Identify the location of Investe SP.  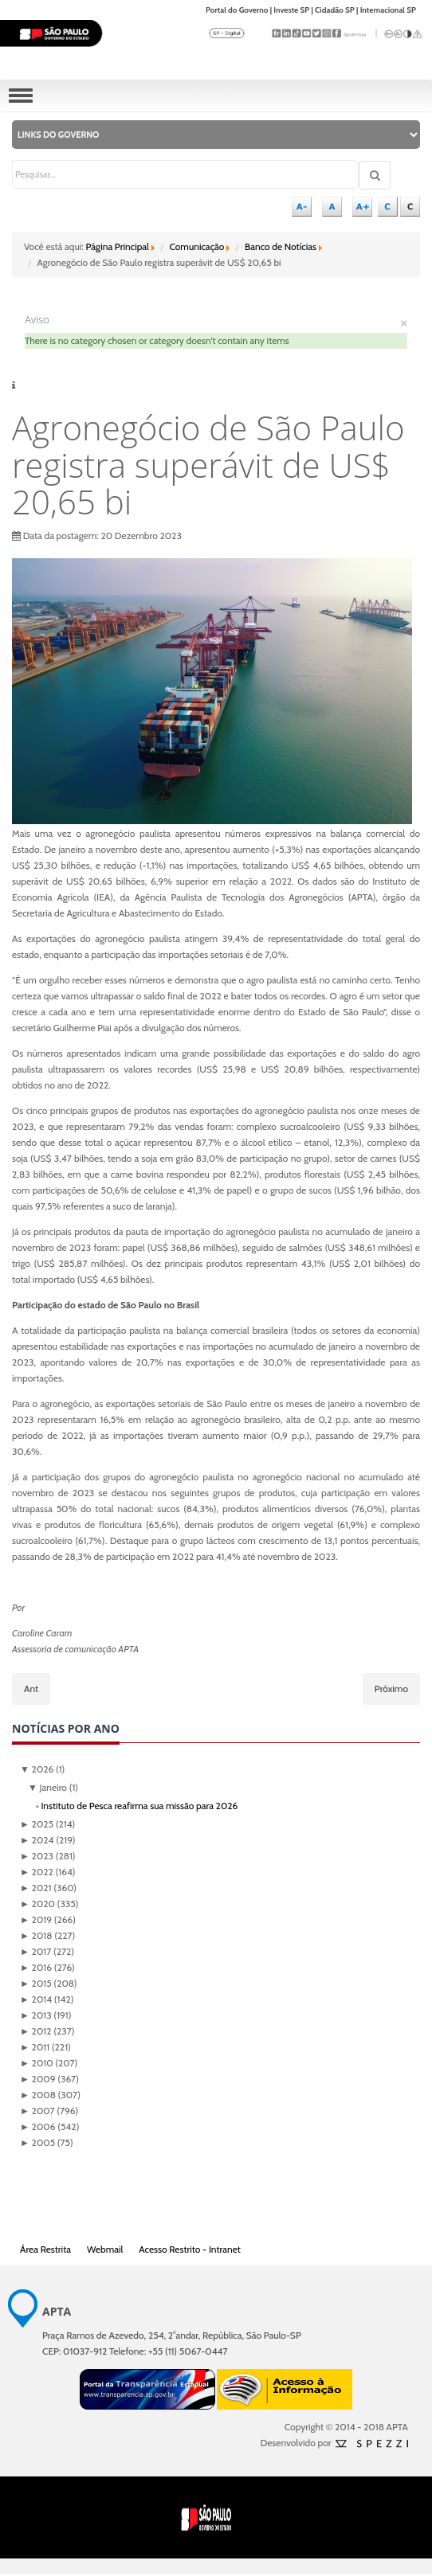
(291, 10).